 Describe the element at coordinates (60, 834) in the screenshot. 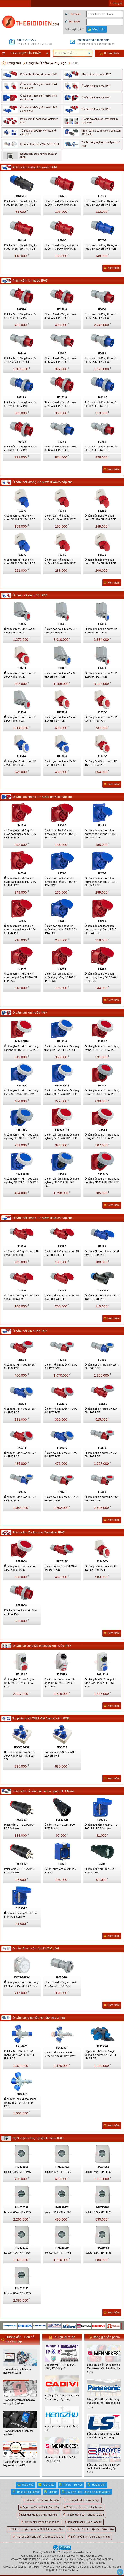

I see `Ổ cắm gắn âm không kín nước dạng thẳng 4P 16A 6H IP44 PCE` at that location.